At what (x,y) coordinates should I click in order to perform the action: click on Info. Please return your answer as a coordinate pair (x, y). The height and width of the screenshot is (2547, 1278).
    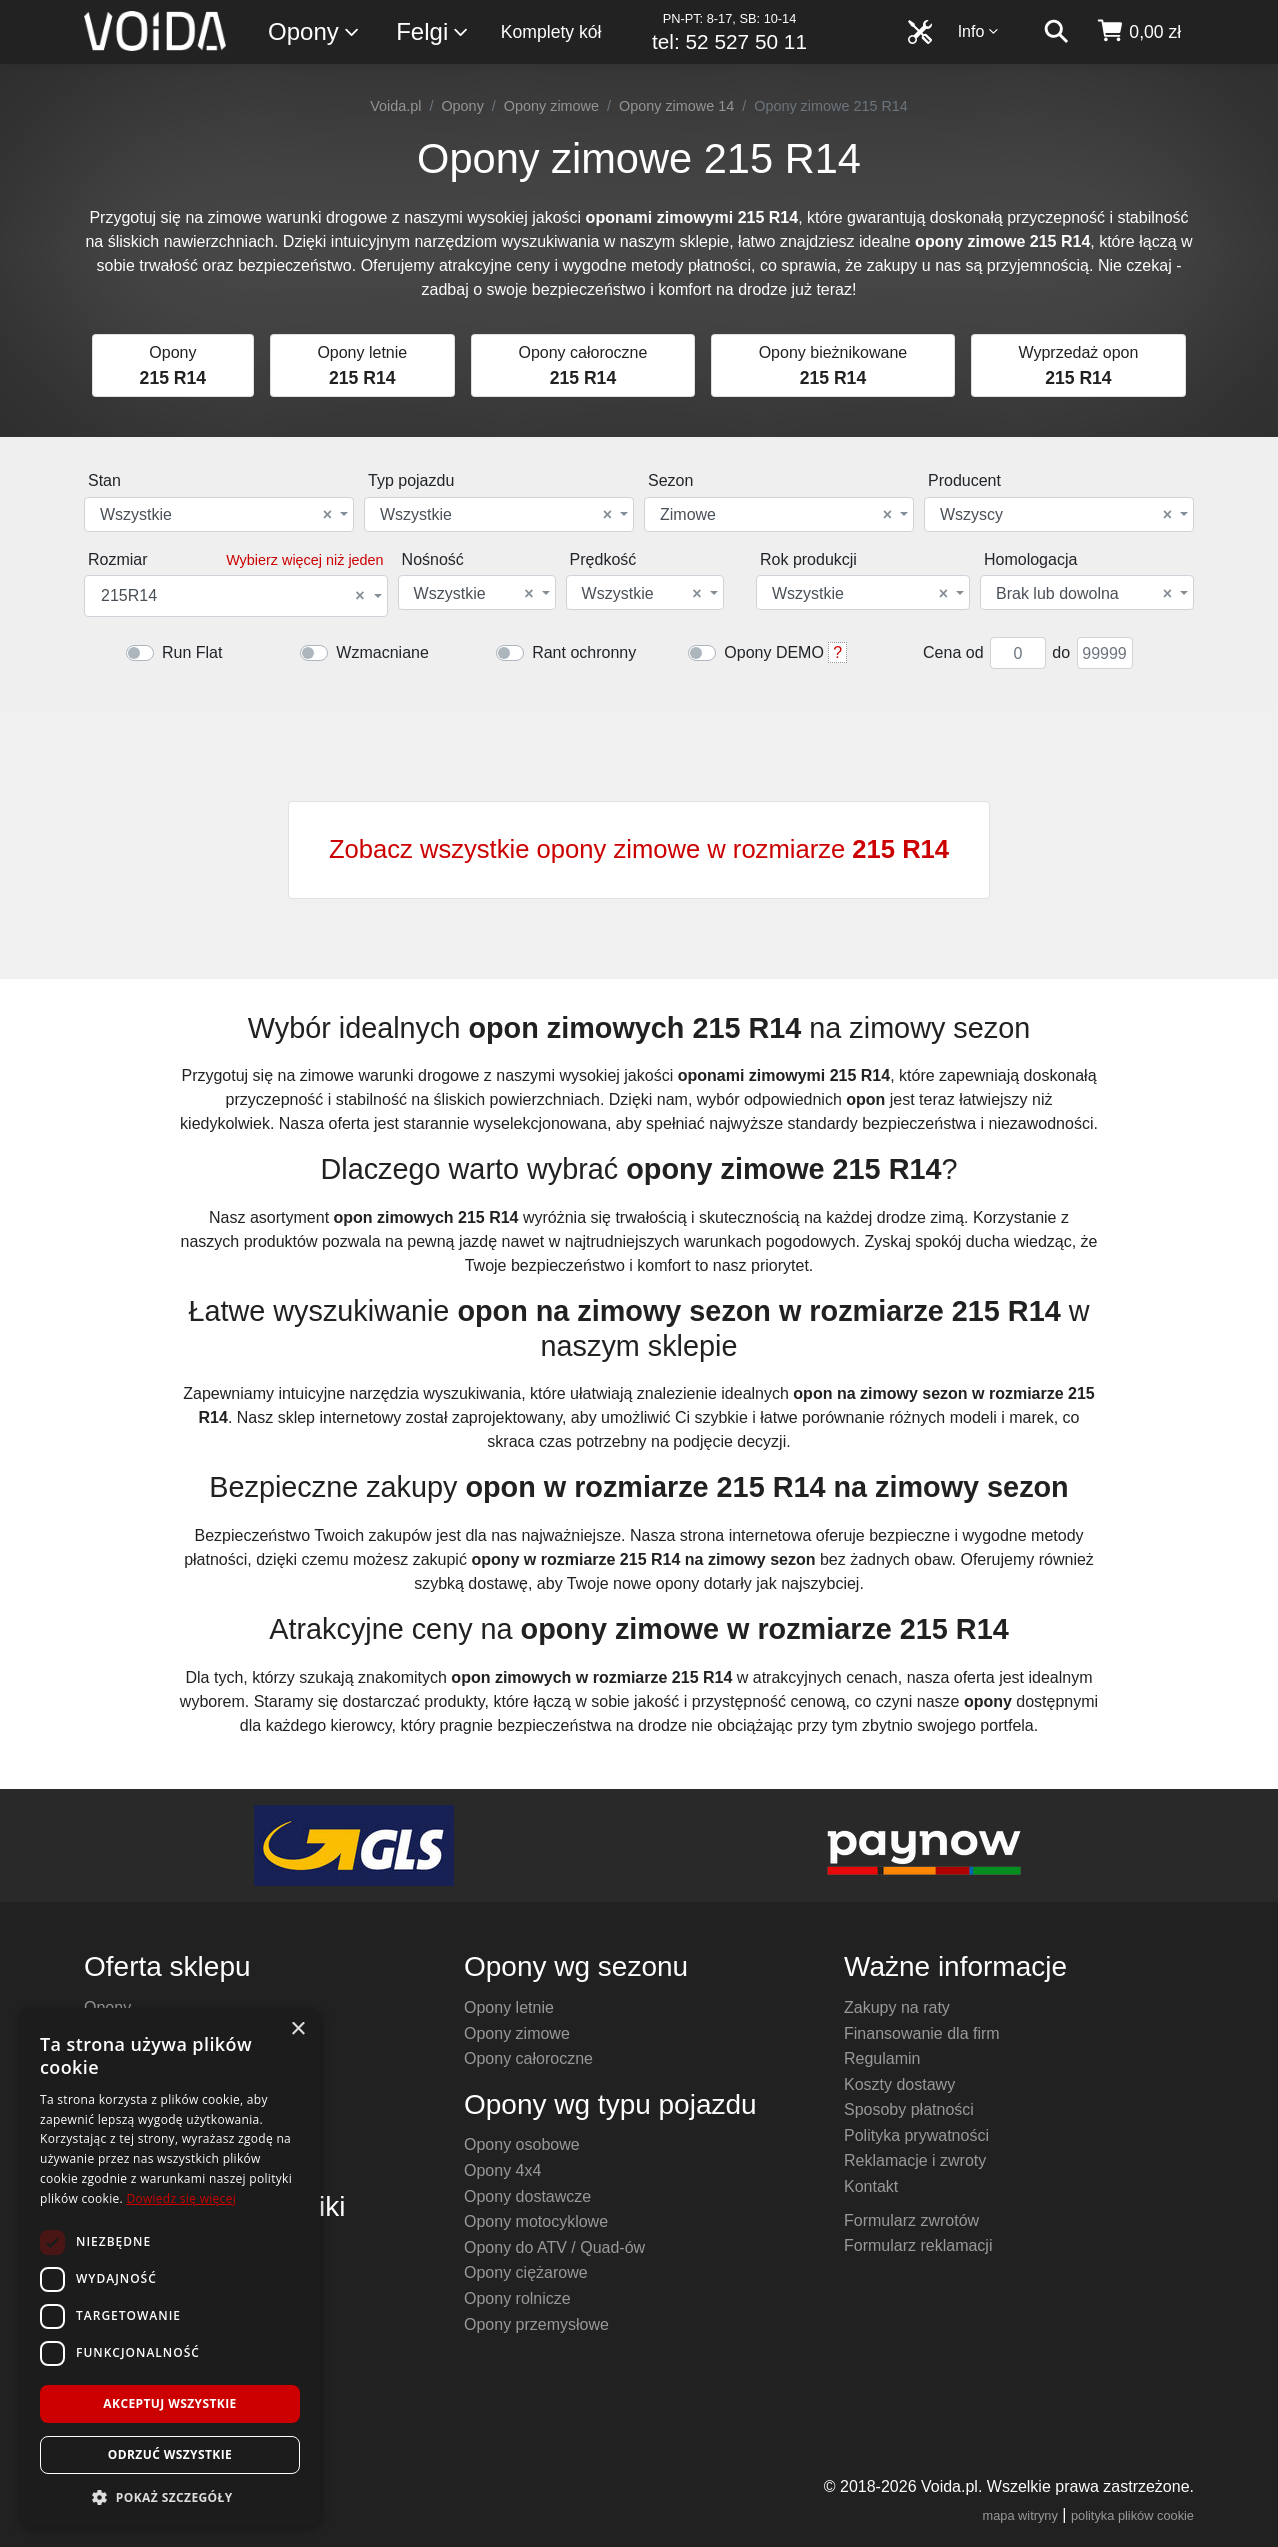
    Looking at the image, I should click on (979, 31).